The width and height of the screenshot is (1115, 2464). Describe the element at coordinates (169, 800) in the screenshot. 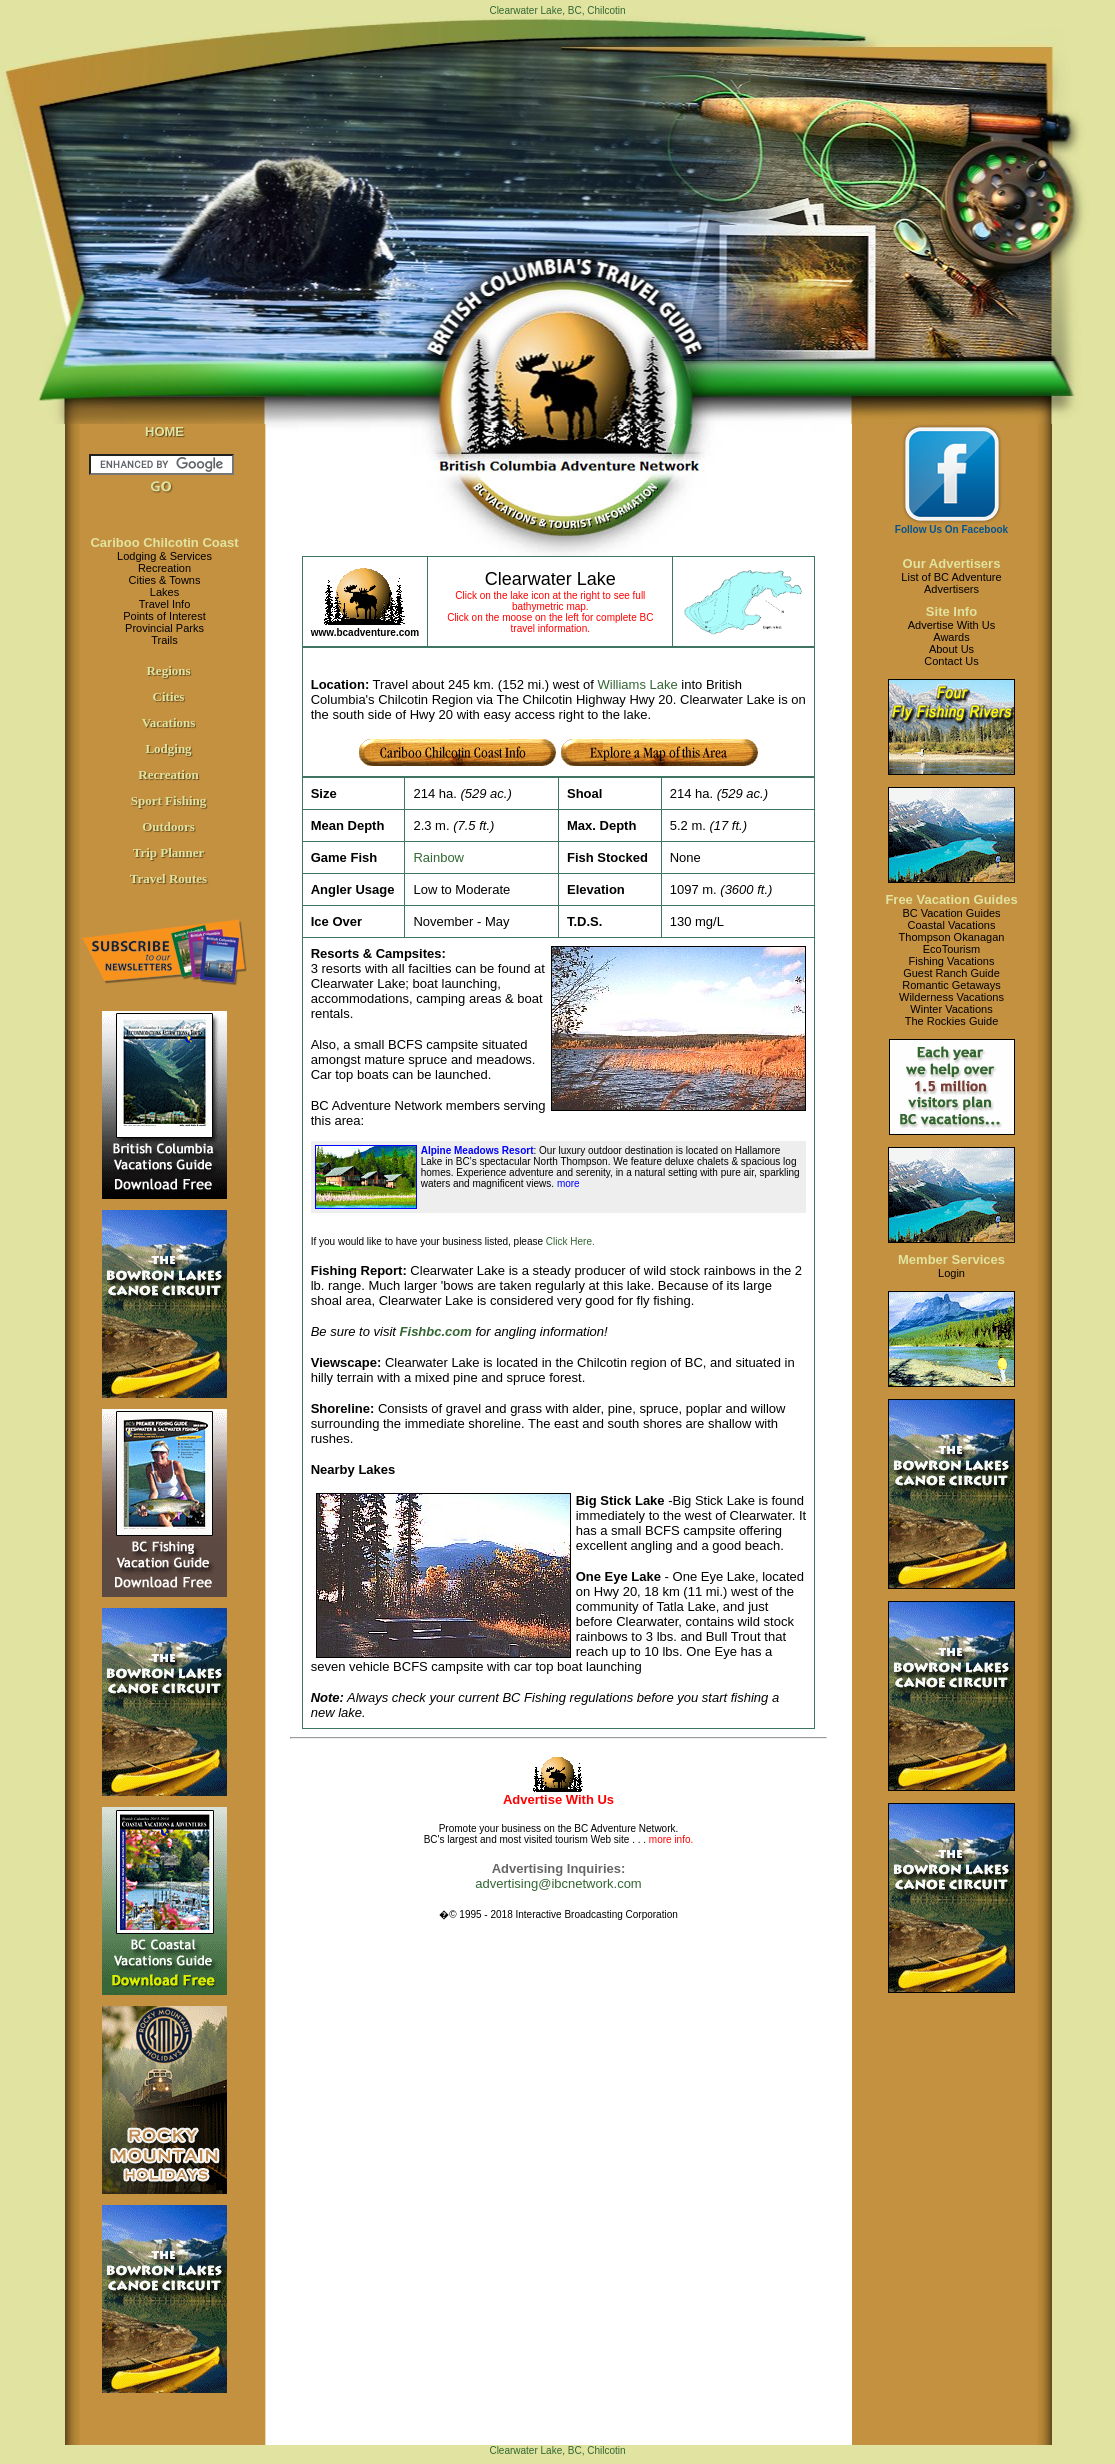

I see `Sport Fishing` at that location.